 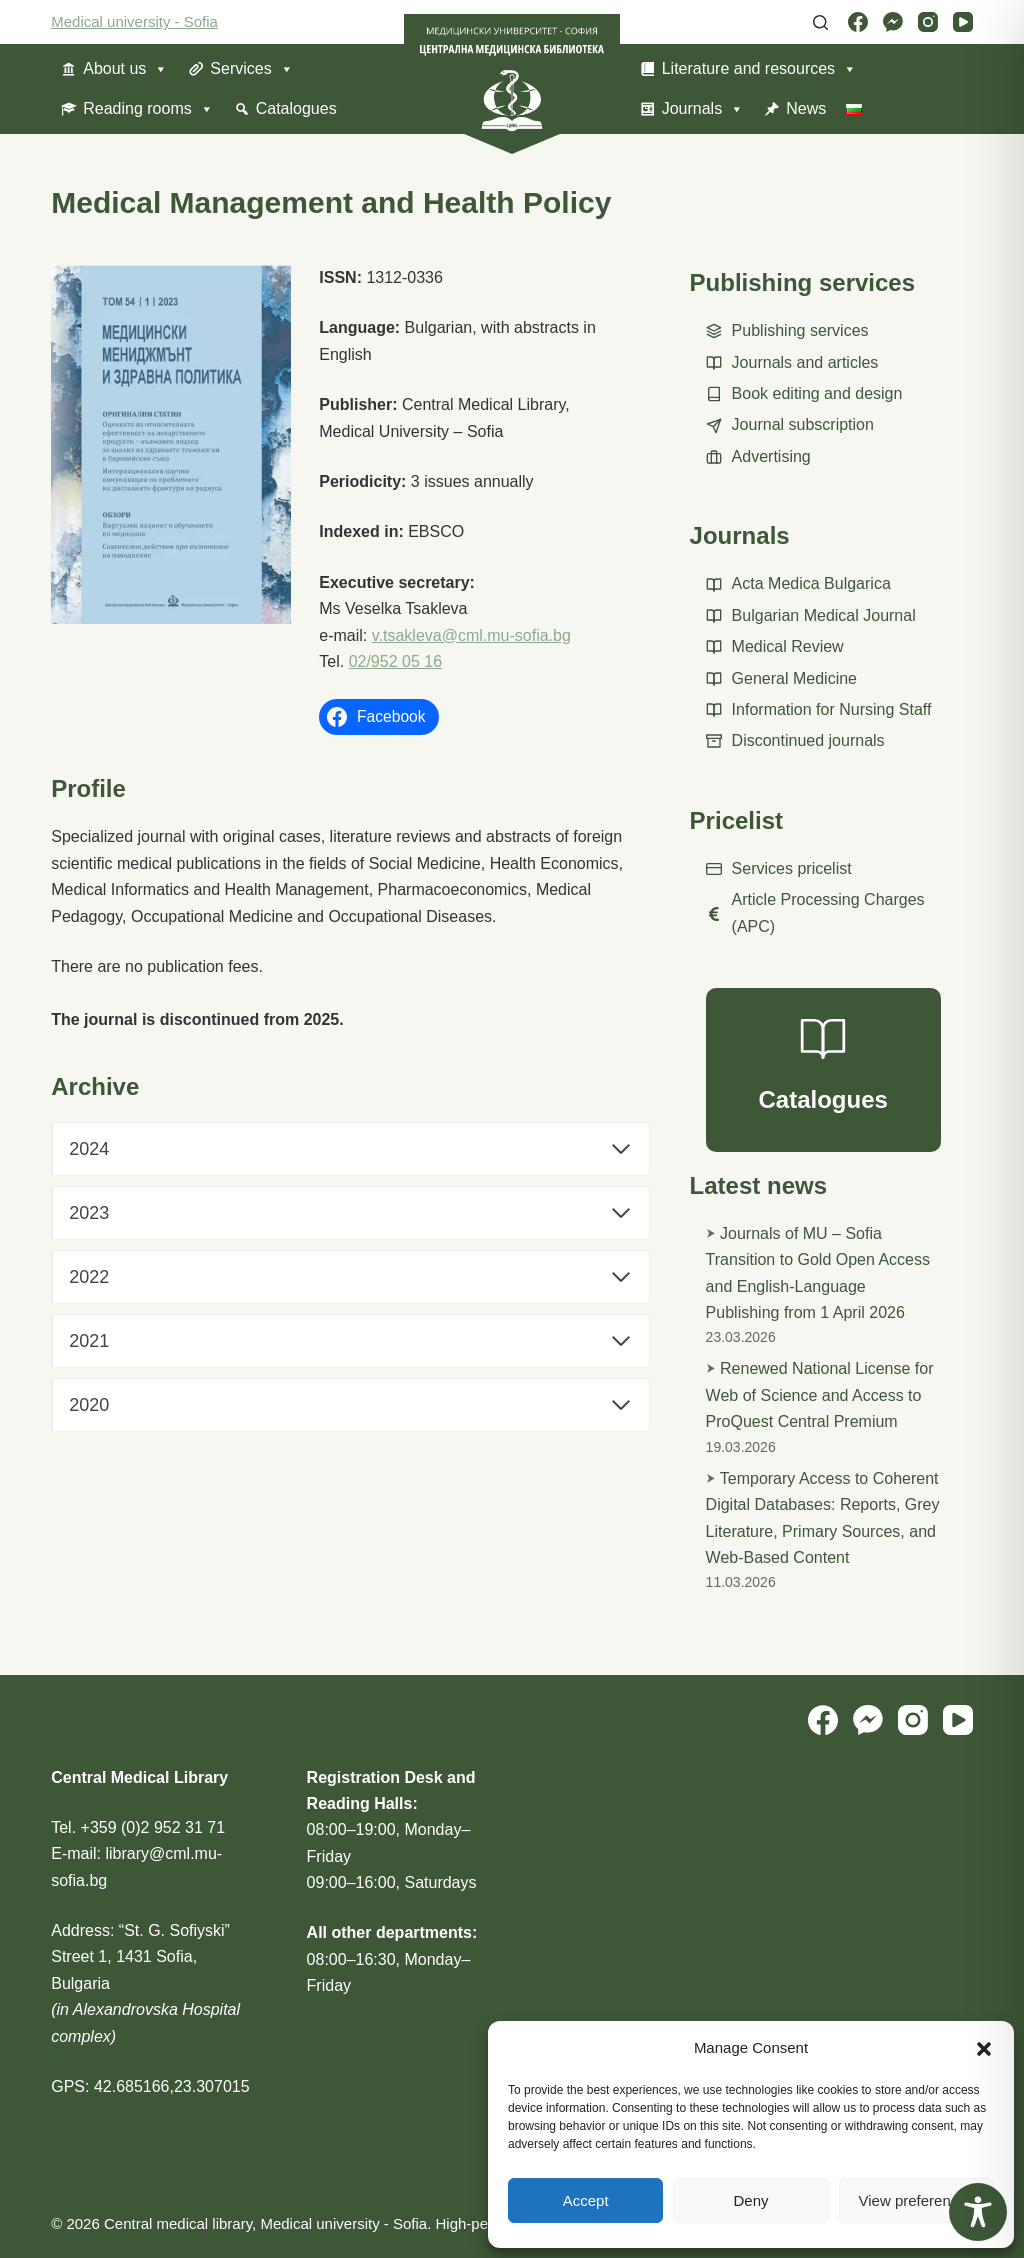 What do you see at coordinates (178, 2223) in the screenshot?
I see `Central medical library` at bounding box center [178, 2223].